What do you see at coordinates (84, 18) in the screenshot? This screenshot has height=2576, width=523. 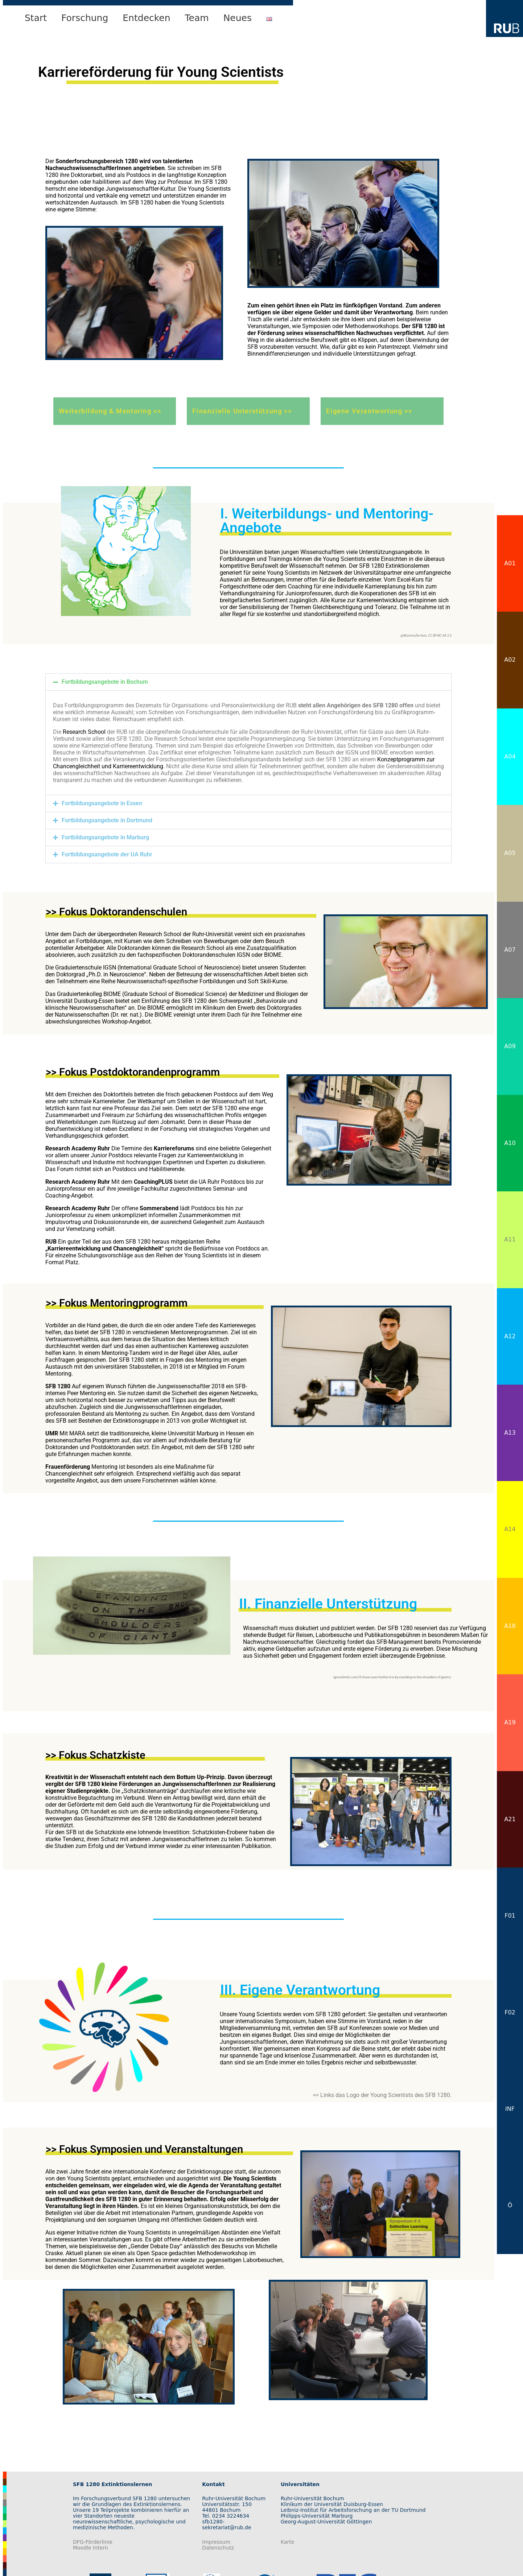 I see `Forschung` at bounding box center [84, 18].